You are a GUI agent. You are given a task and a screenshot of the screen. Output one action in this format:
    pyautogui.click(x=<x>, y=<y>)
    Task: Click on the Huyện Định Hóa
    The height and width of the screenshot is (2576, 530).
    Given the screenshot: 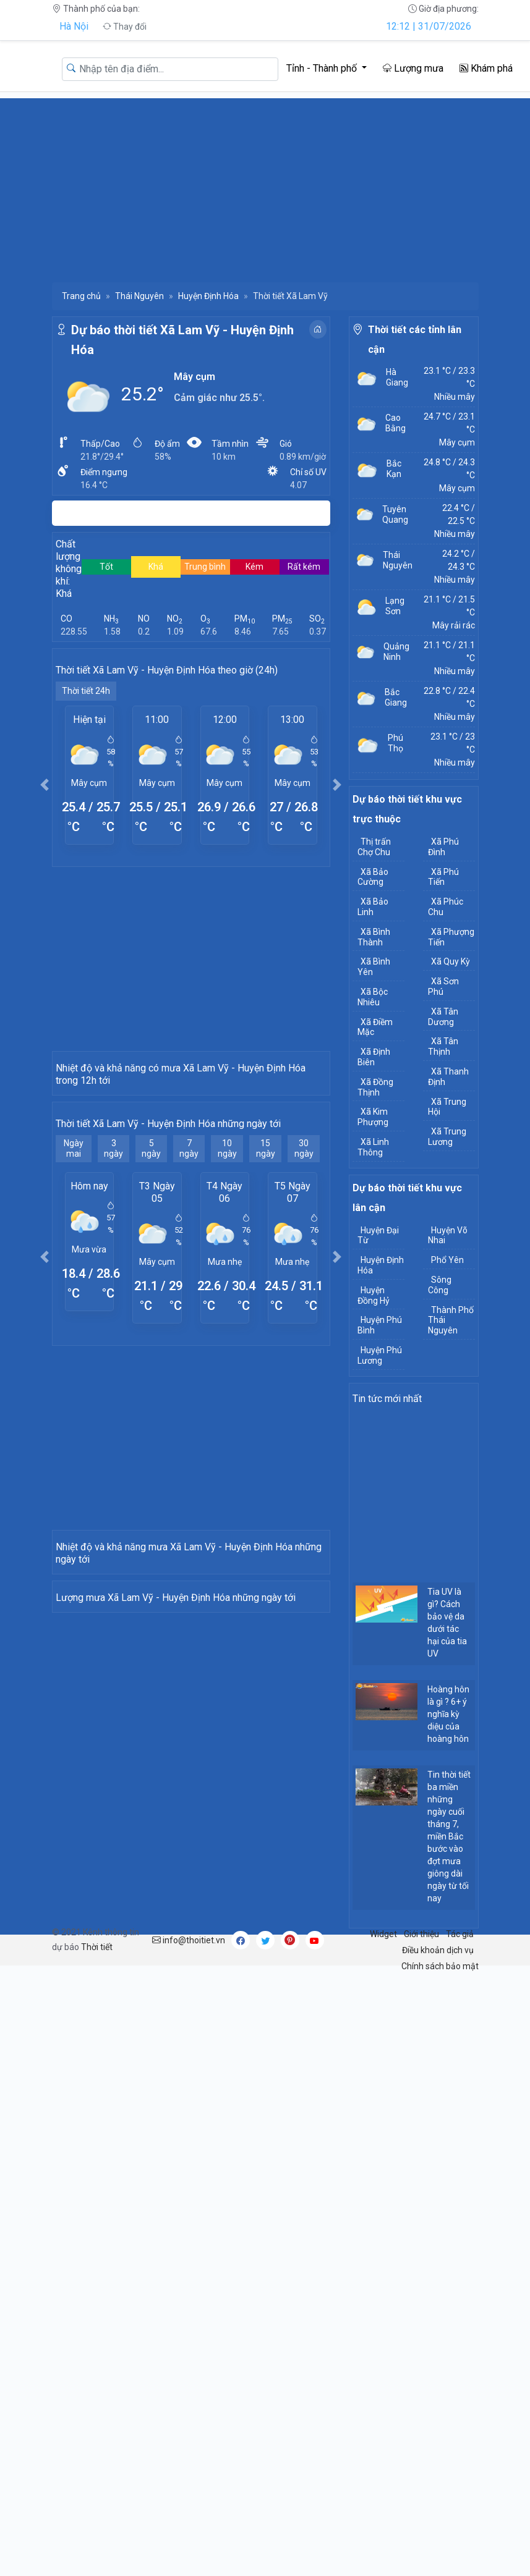 What is the action you would take?
    pyautogui.click(x=208, y=296)
    